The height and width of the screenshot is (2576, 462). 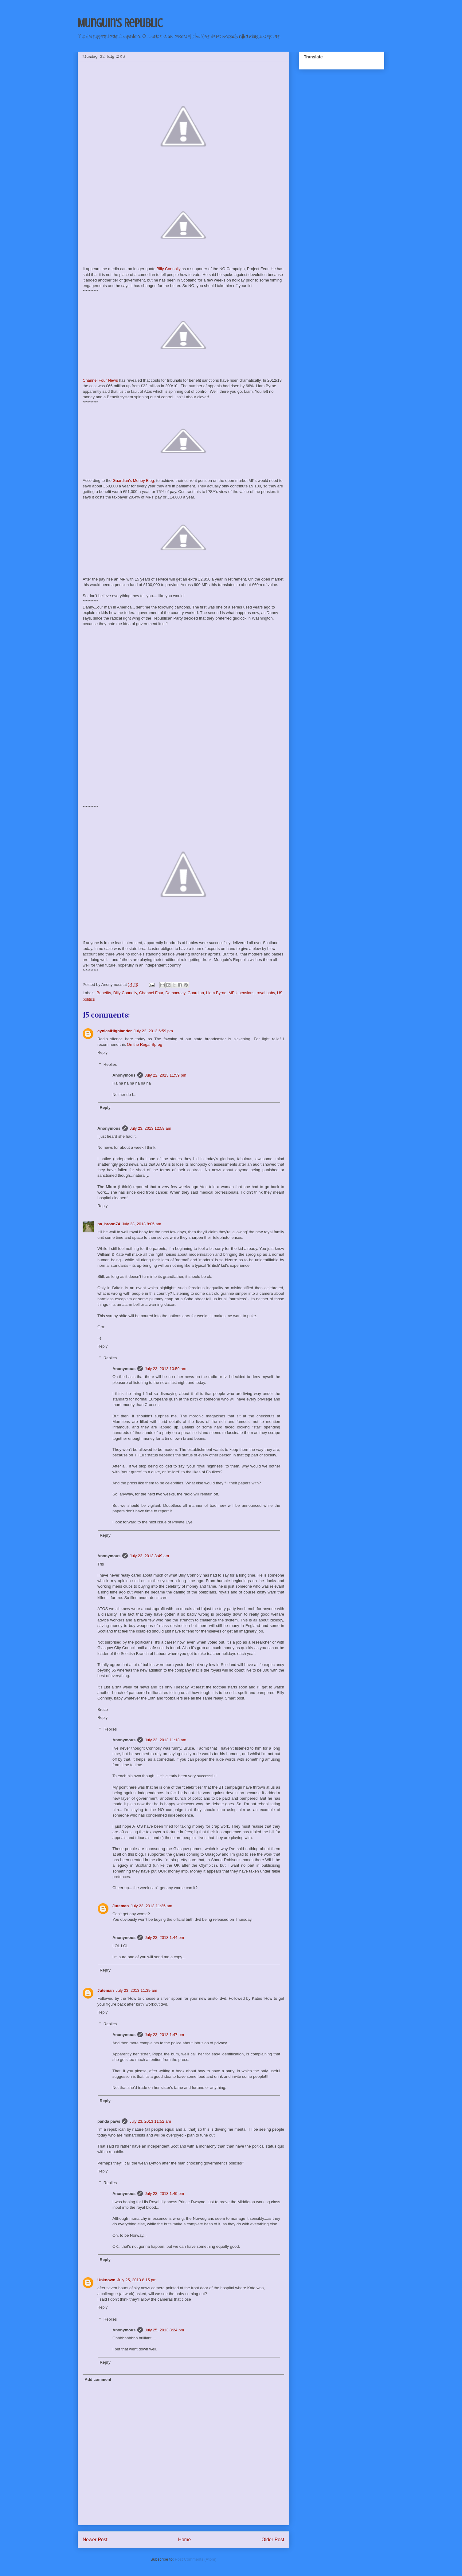 I want to click on On the Regal Sprog, so click(x=144, y=1044).